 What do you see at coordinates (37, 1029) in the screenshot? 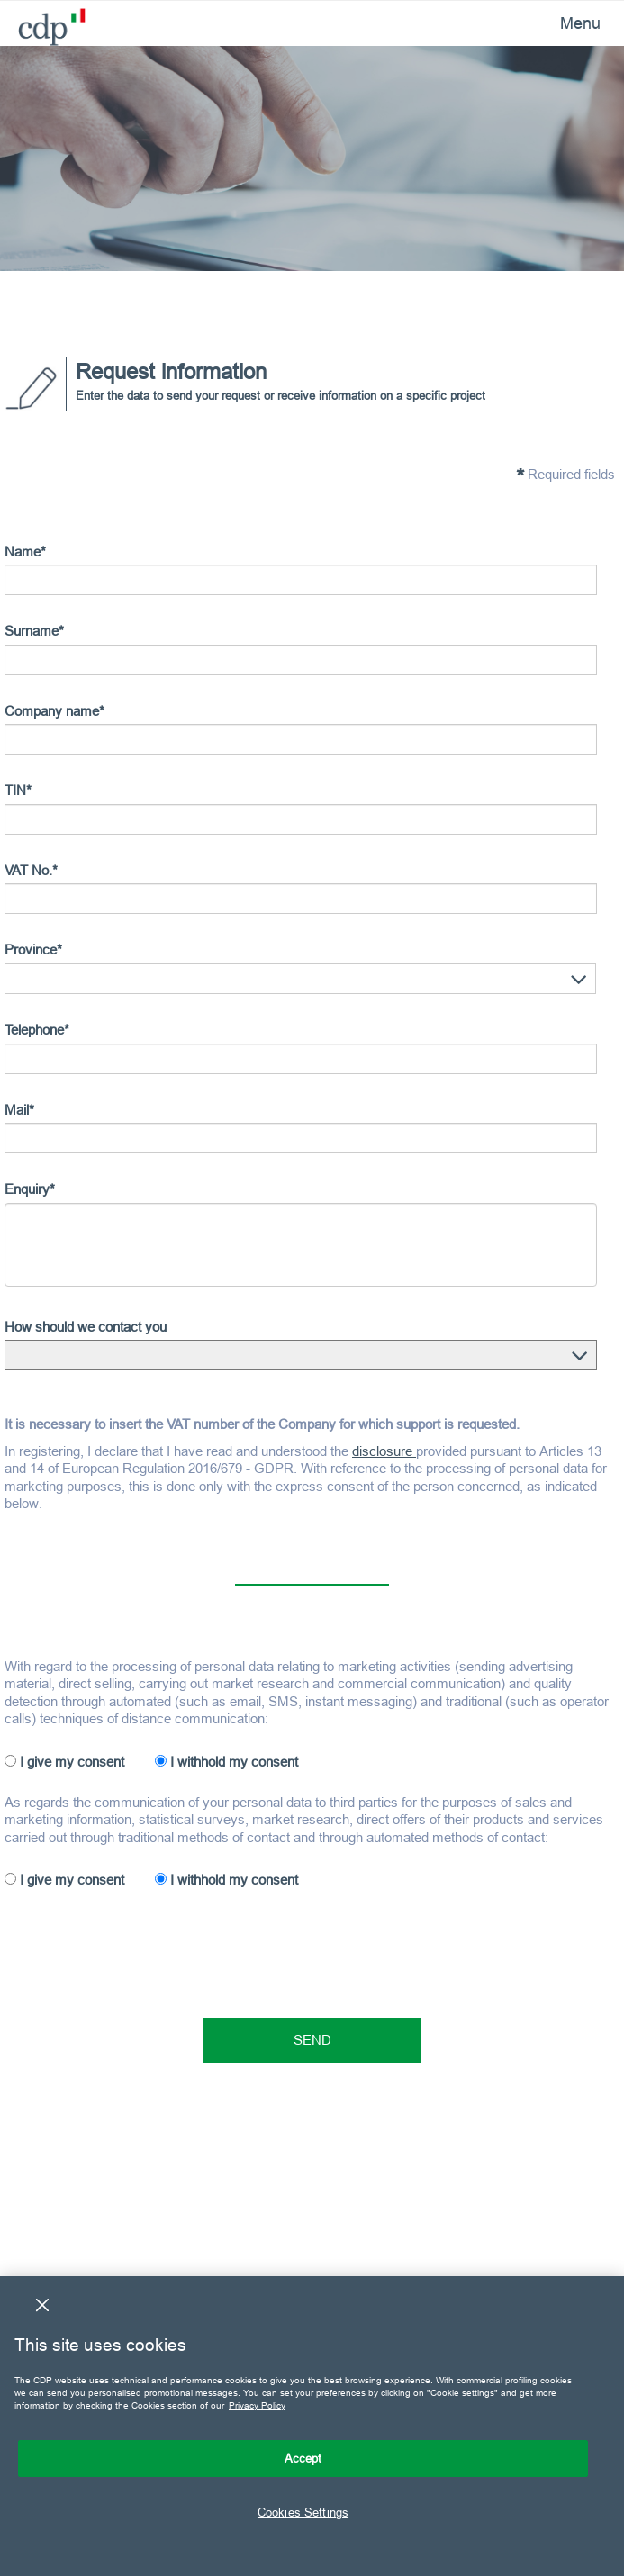
I see `Telephone*` at bounding box center [37, 1029].